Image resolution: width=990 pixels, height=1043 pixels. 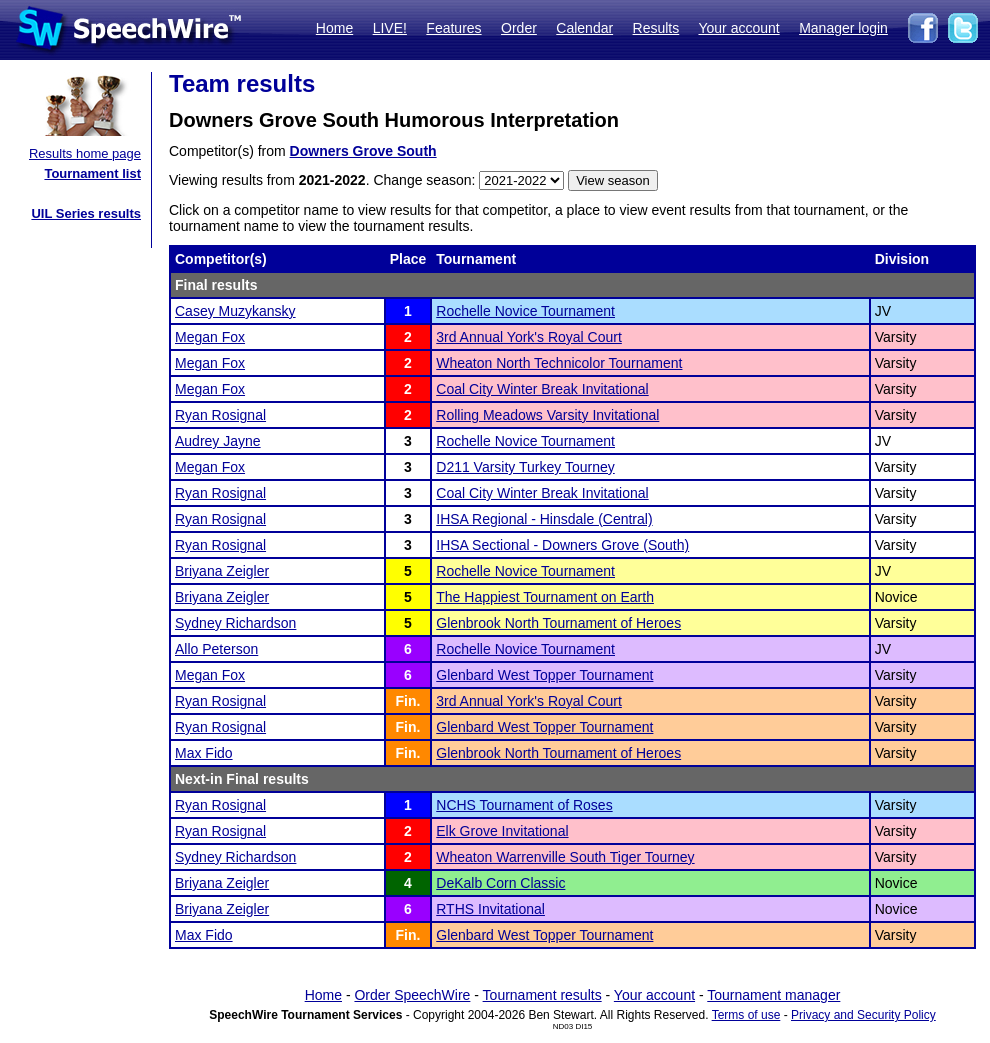 What do you see at coordinates (773, 995) in the screenshot?
I see `Tournament manager` at bounding box center [773, 995].